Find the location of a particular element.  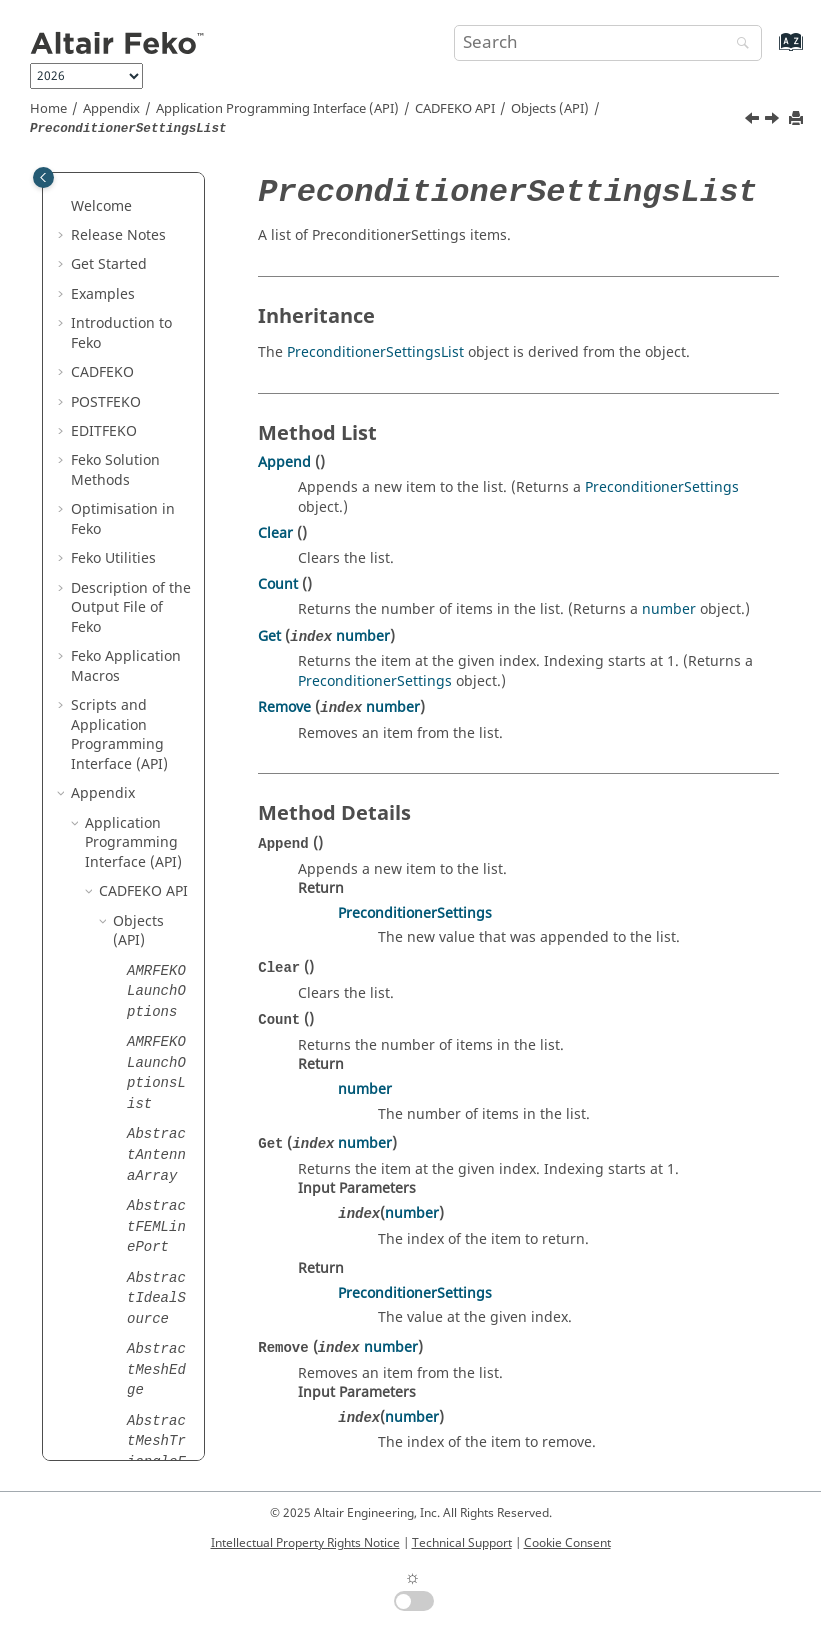

PreconditionerSettings is located at coordinates (662, 487).